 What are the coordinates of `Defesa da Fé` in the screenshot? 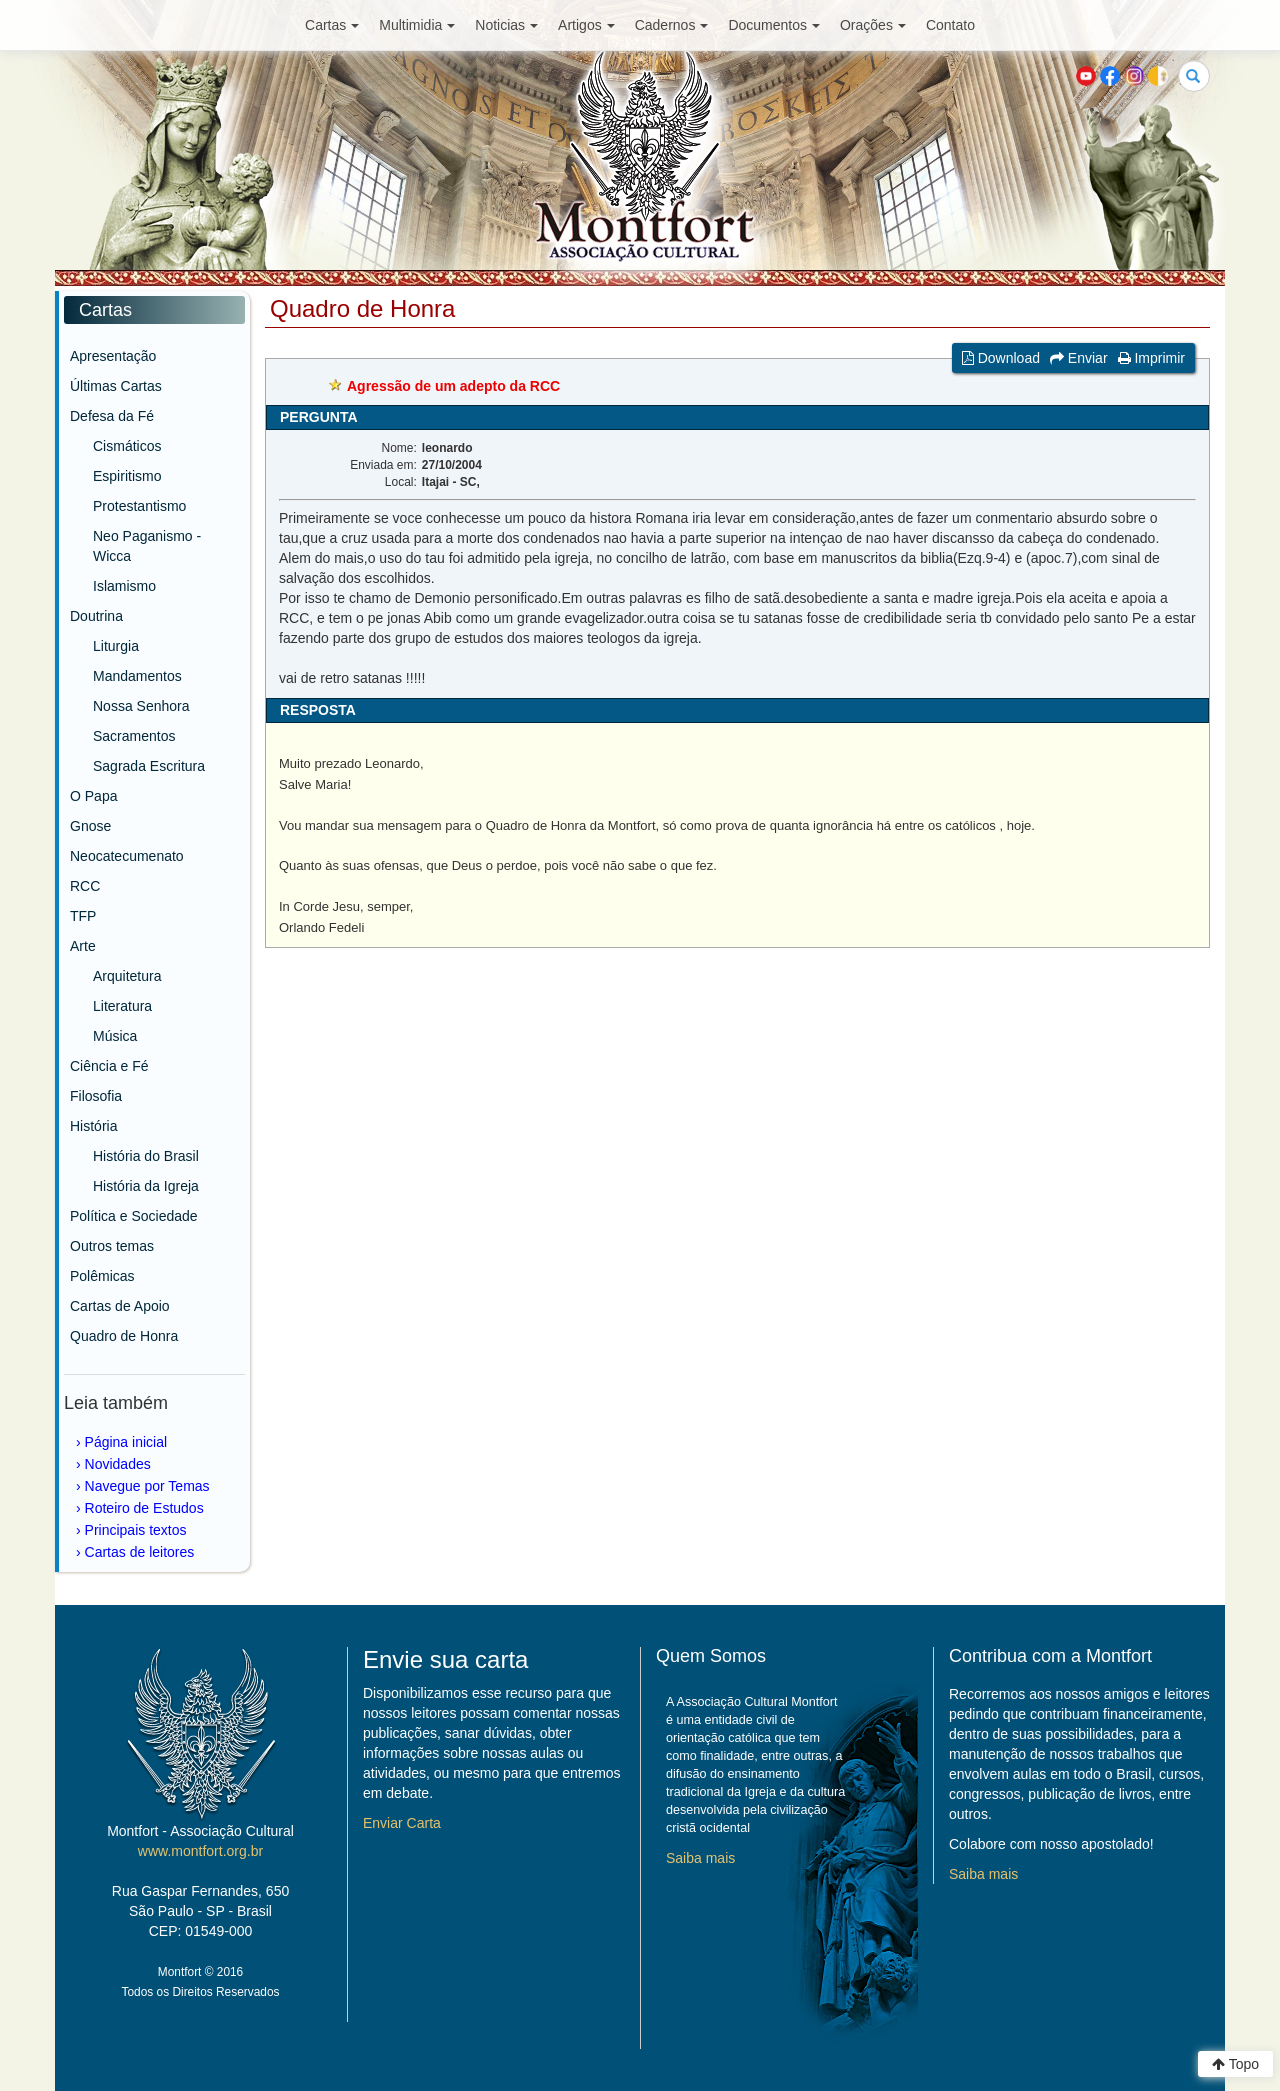 It's located at (112, 416).